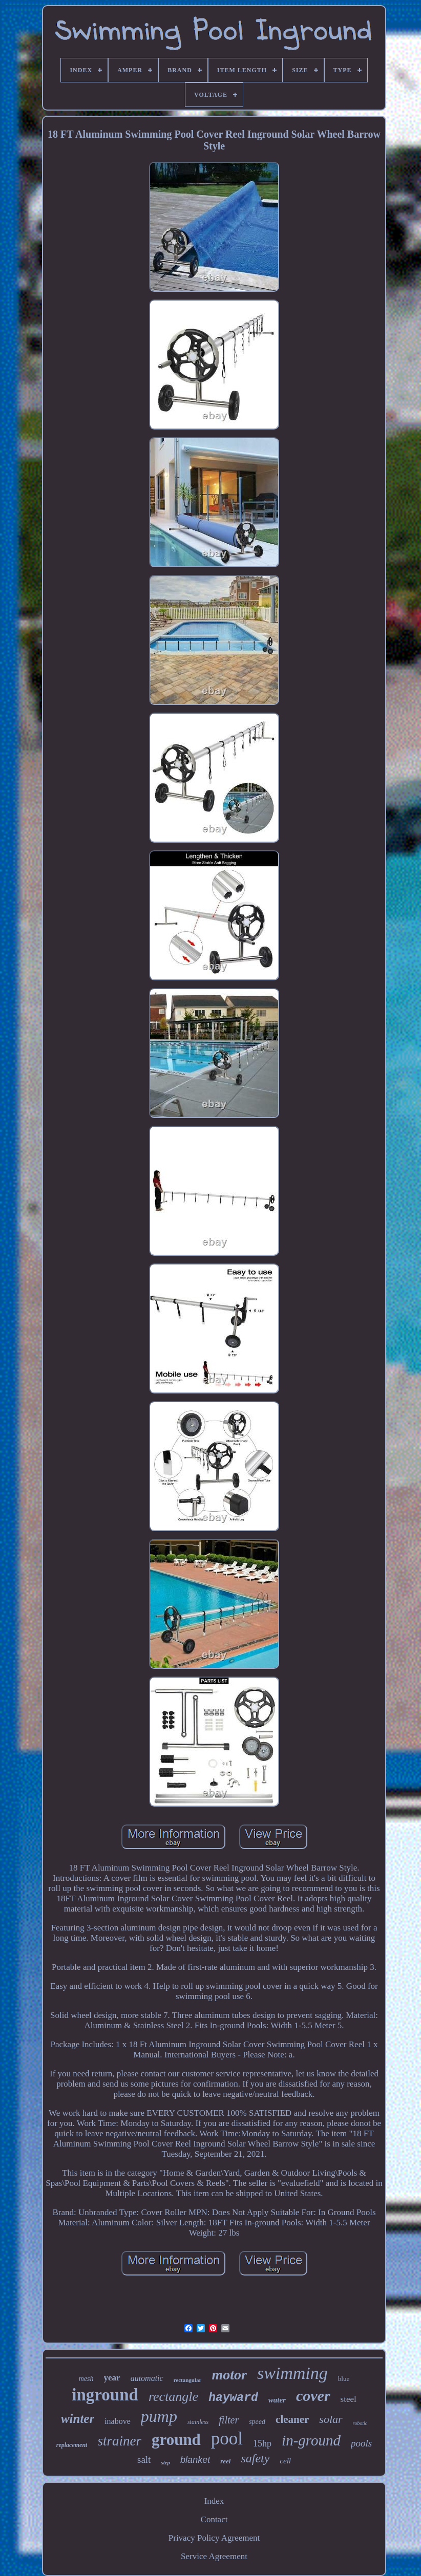 The height and width of the screenshot is (2576, 421). What do you see at coordinates (285, 2461) in the screenshot?
I see `cell` at bounding box center [285, 2461].